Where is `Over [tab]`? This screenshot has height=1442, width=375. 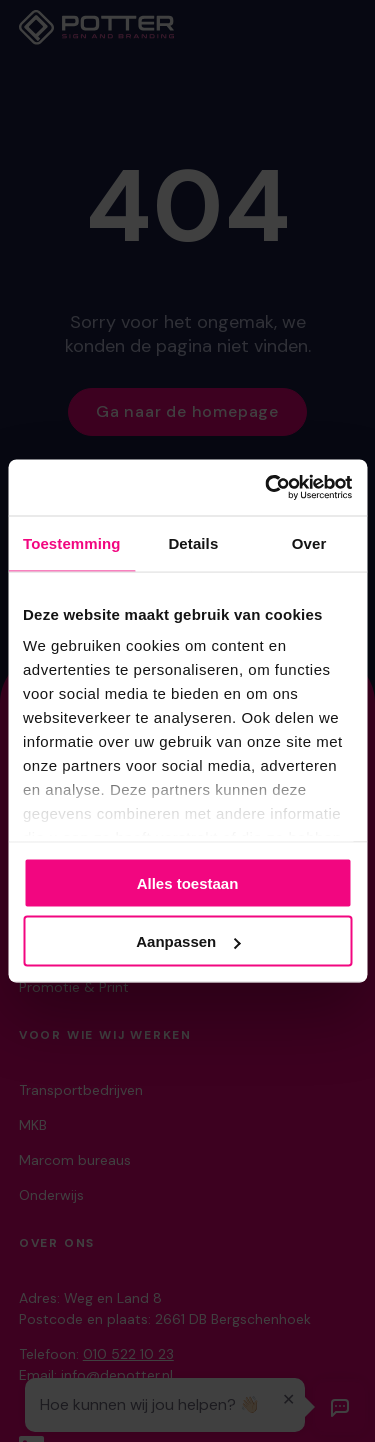
Over [tab] is located at coordinates (309, 542).